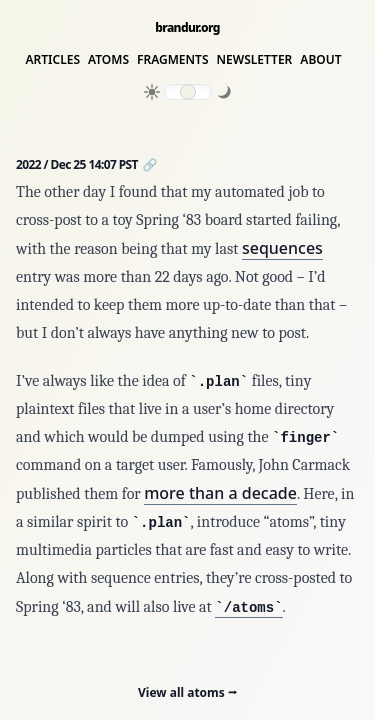 The image size is (375, 720). Describe the element at coordinates (173, 60) in the screenshot. I see `Fragments` at that location.